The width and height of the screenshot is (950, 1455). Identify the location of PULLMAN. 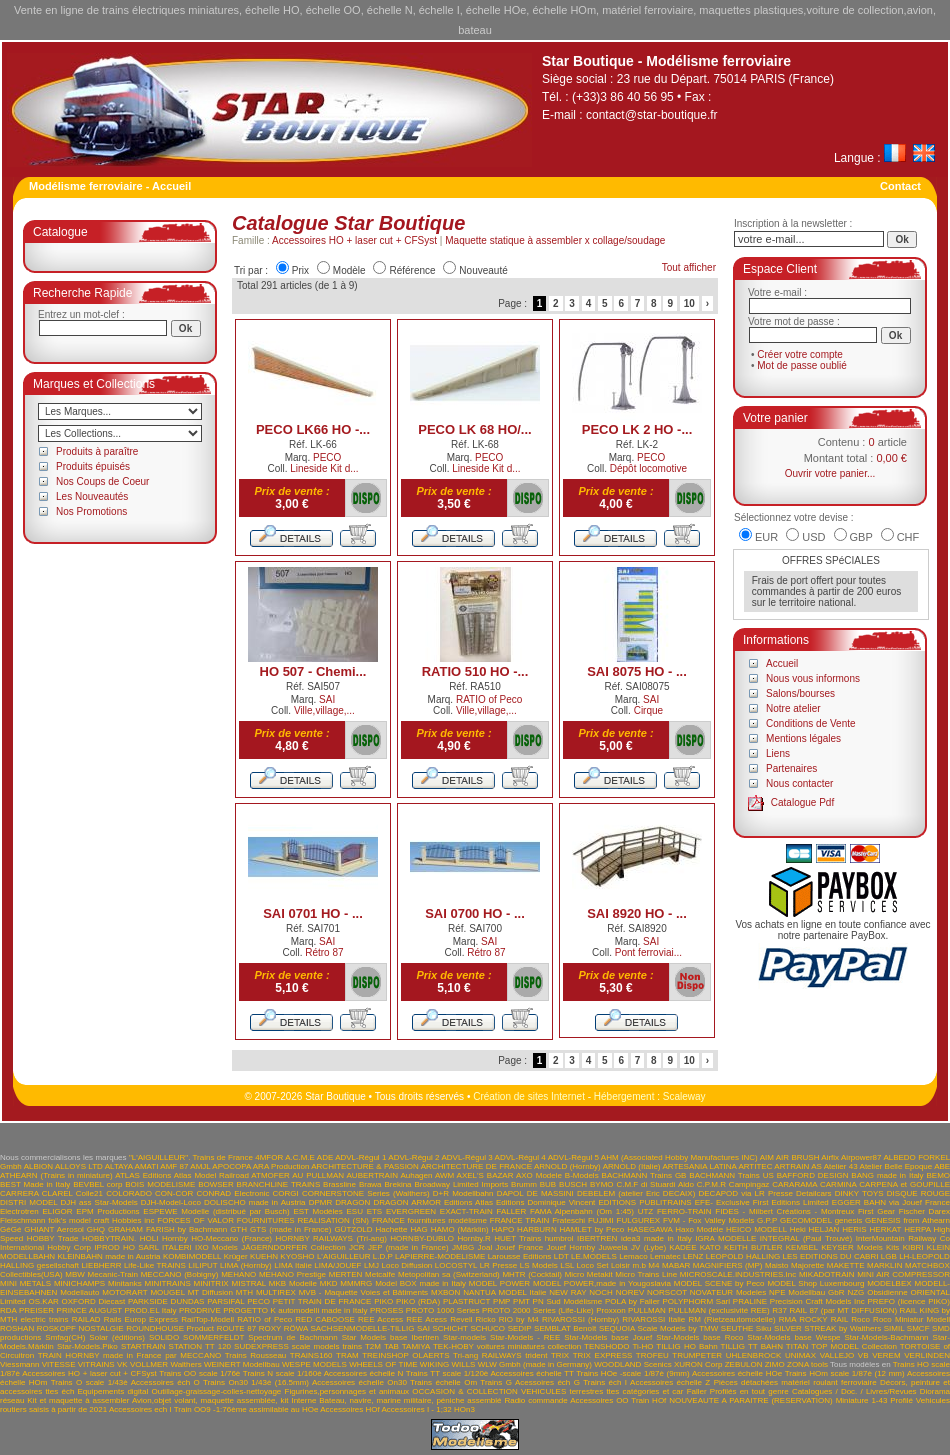
(647, 1310).